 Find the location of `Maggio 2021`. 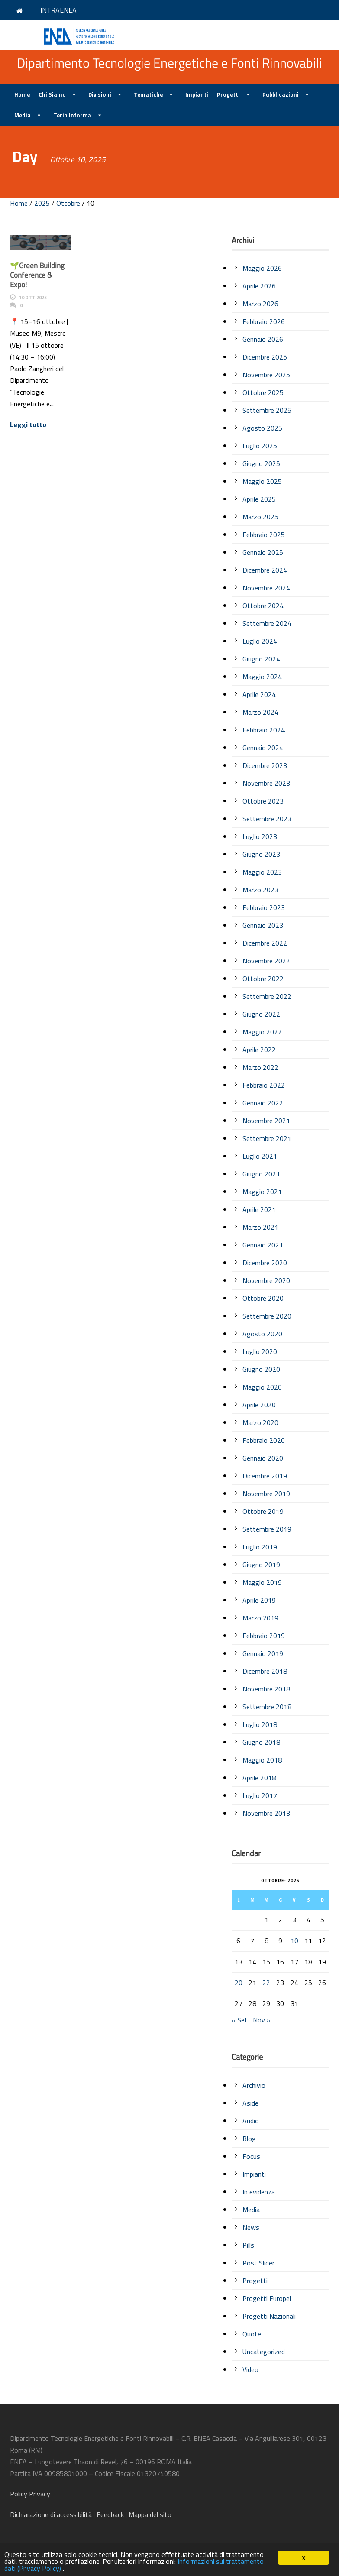

Maggio 2021 is located at coordinates (262, 1191).